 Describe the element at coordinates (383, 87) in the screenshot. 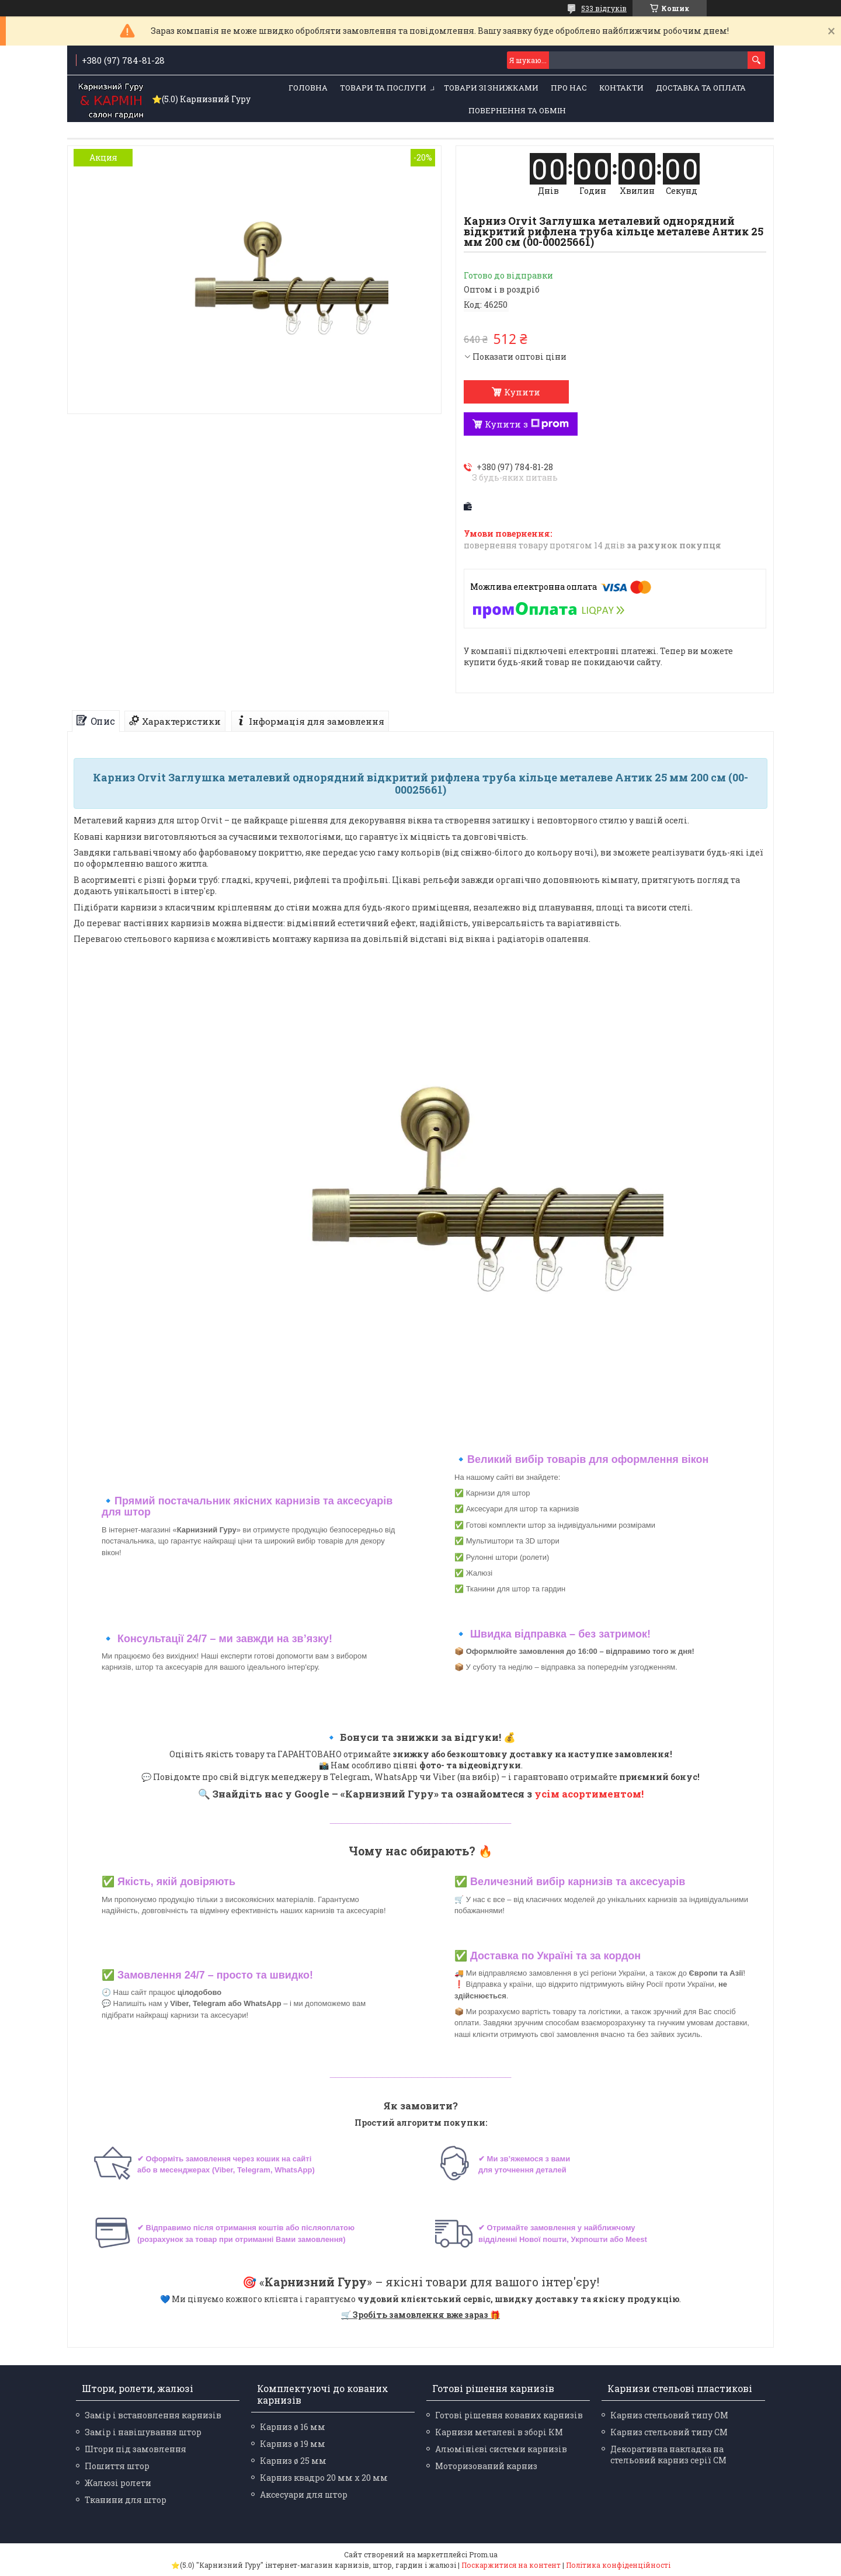

I see `Товари та послуги` at that location.